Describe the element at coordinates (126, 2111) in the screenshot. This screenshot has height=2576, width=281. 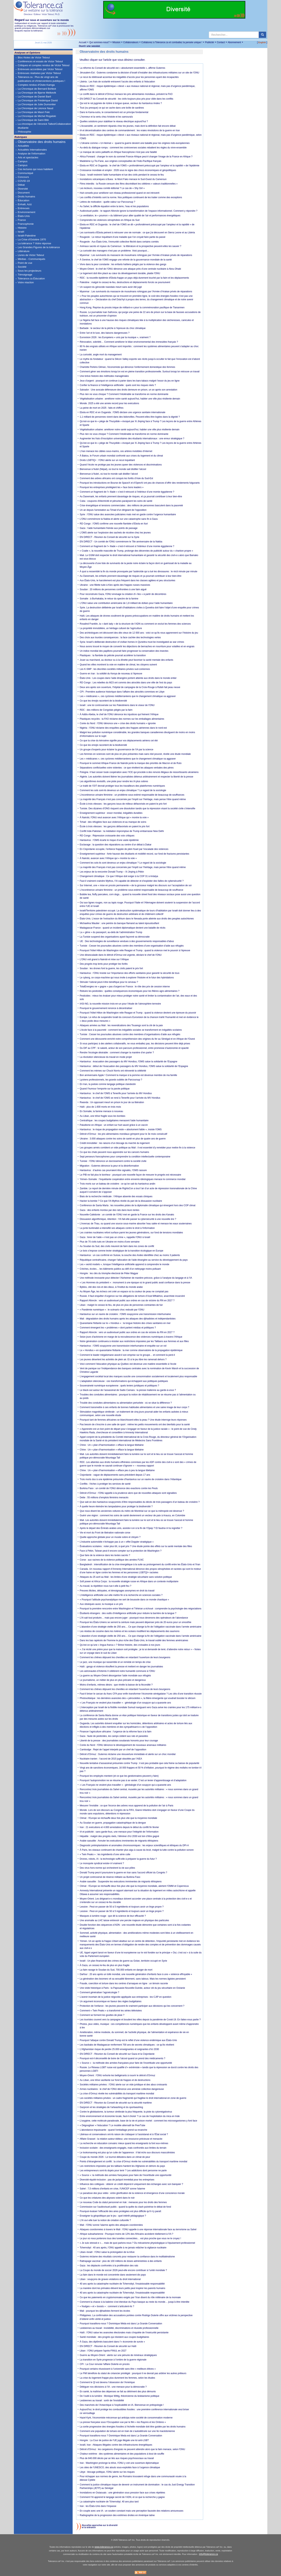
I see `Contre le glioblastome, la tumeur cérébrale la plus fréquente, la piste du cytomégalovirus` at that location.